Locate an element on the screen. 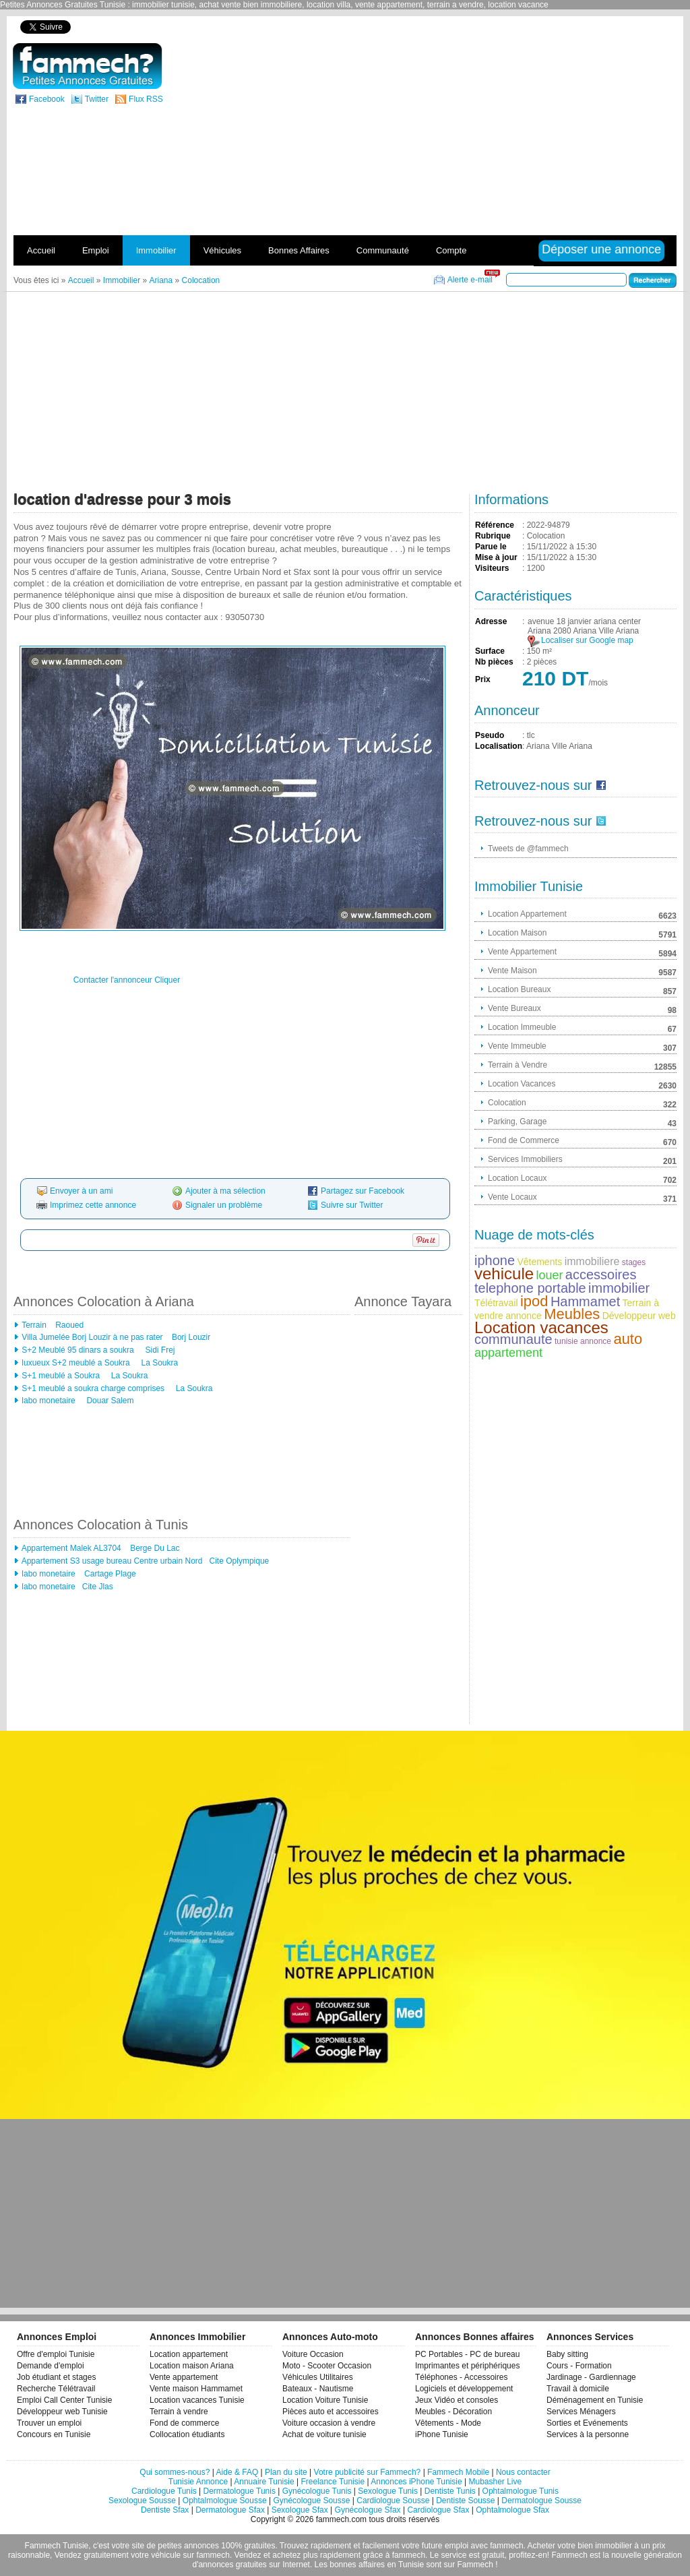  Jardinage - Gardiennage is located at coordinates (591, 2377).